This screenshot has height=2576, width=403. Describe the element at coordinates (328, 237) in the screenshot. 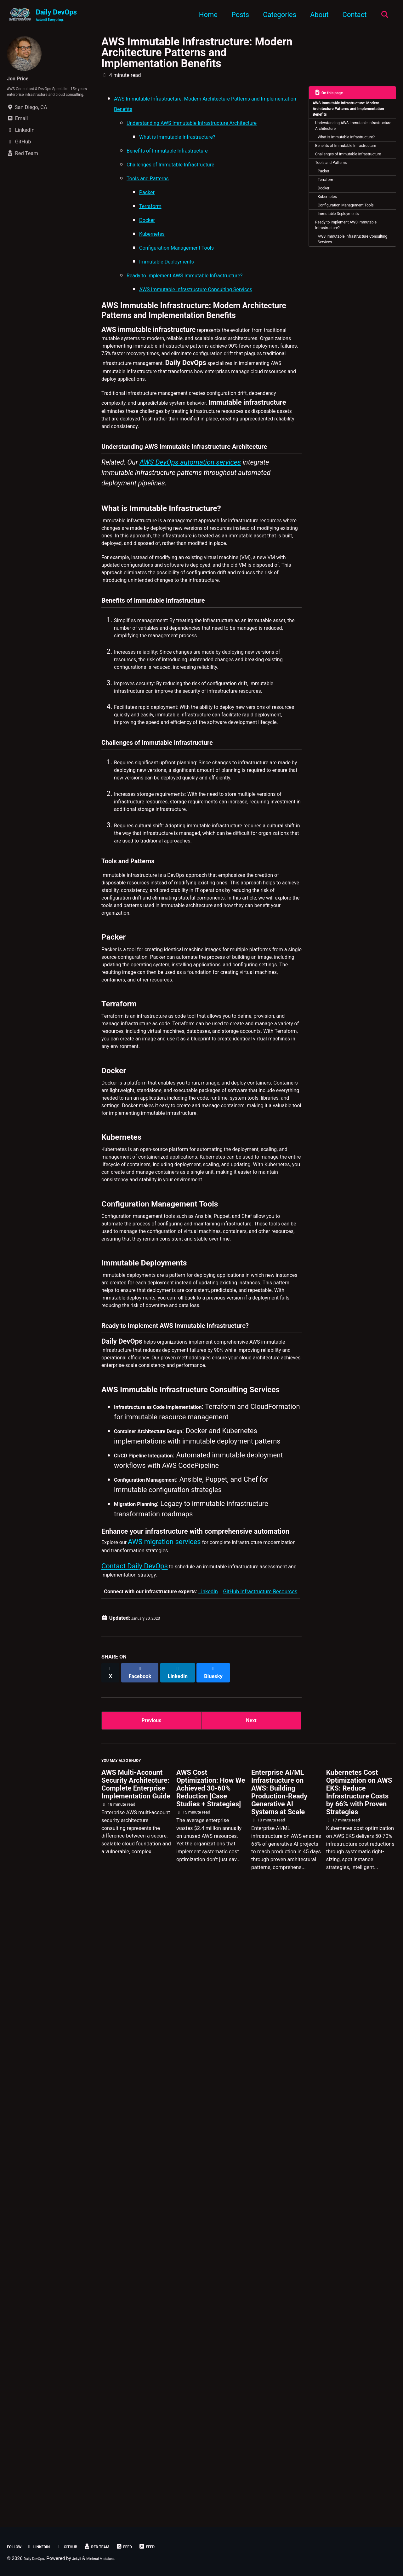

I see `Docker` at that location.